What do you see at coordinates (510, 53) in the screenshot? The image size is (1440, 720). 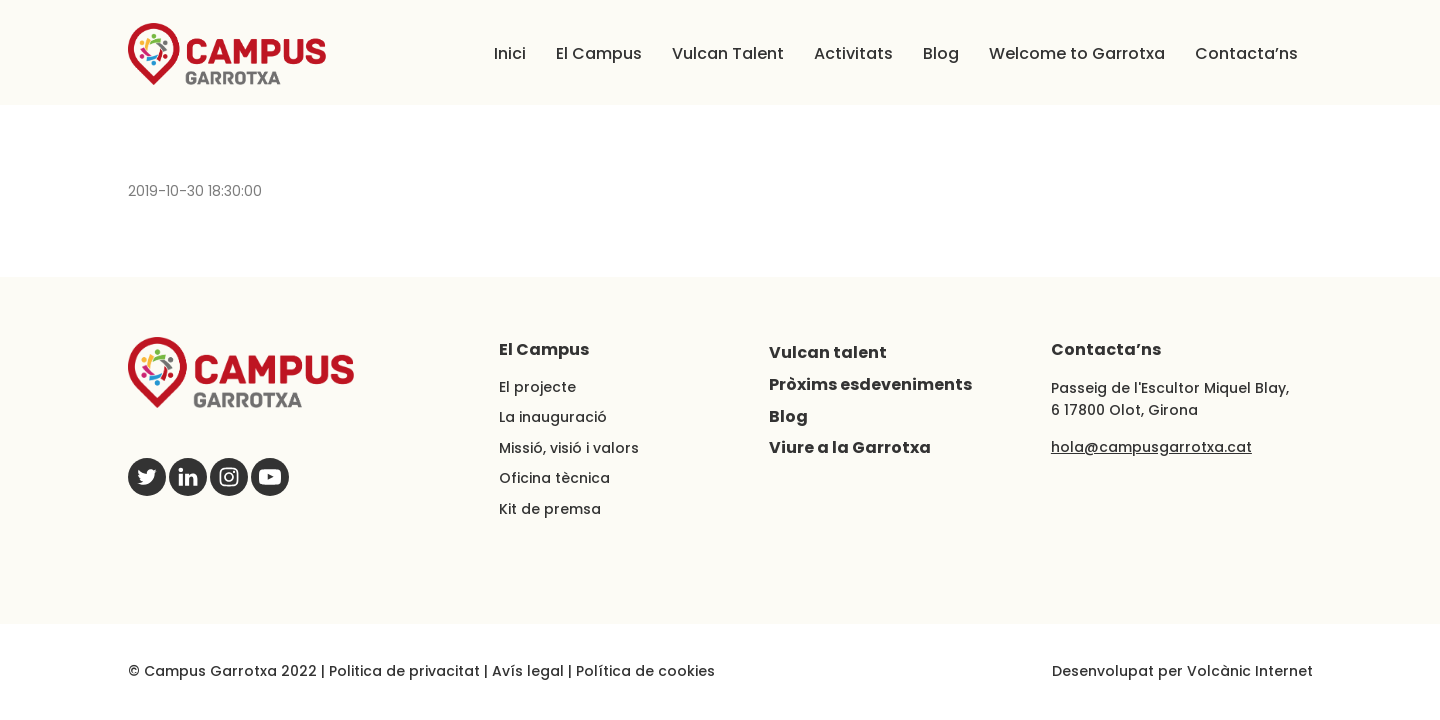 I see `Inici` at bounding box center [510, 53].